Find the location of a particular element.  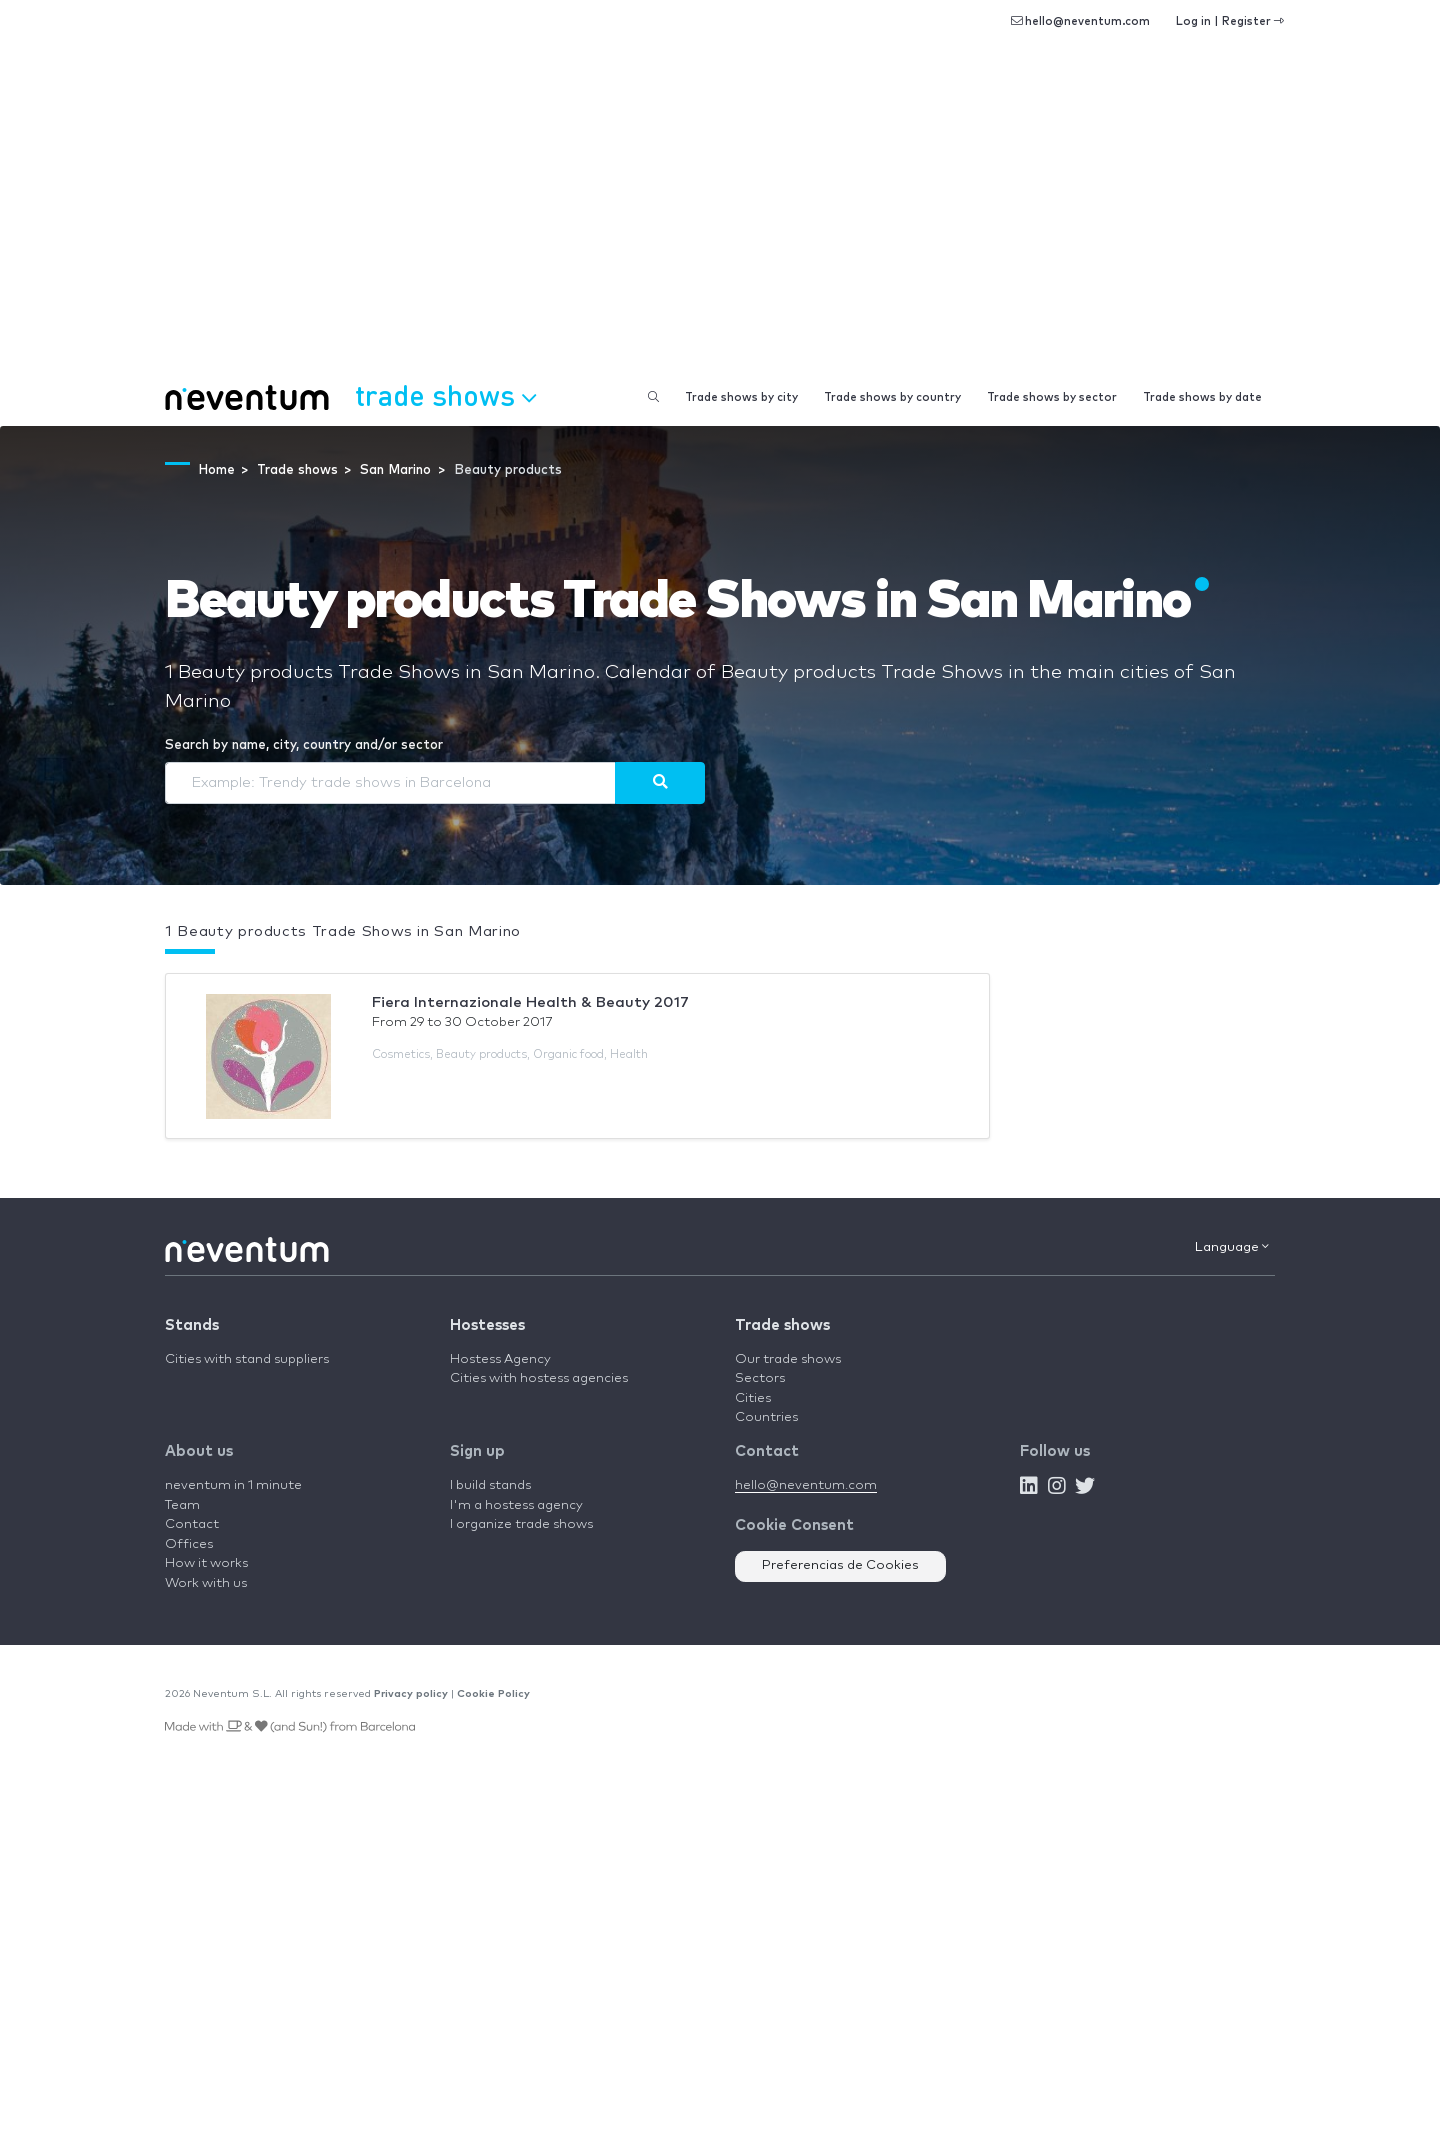

Offices is located at coordinates (189, 1544).